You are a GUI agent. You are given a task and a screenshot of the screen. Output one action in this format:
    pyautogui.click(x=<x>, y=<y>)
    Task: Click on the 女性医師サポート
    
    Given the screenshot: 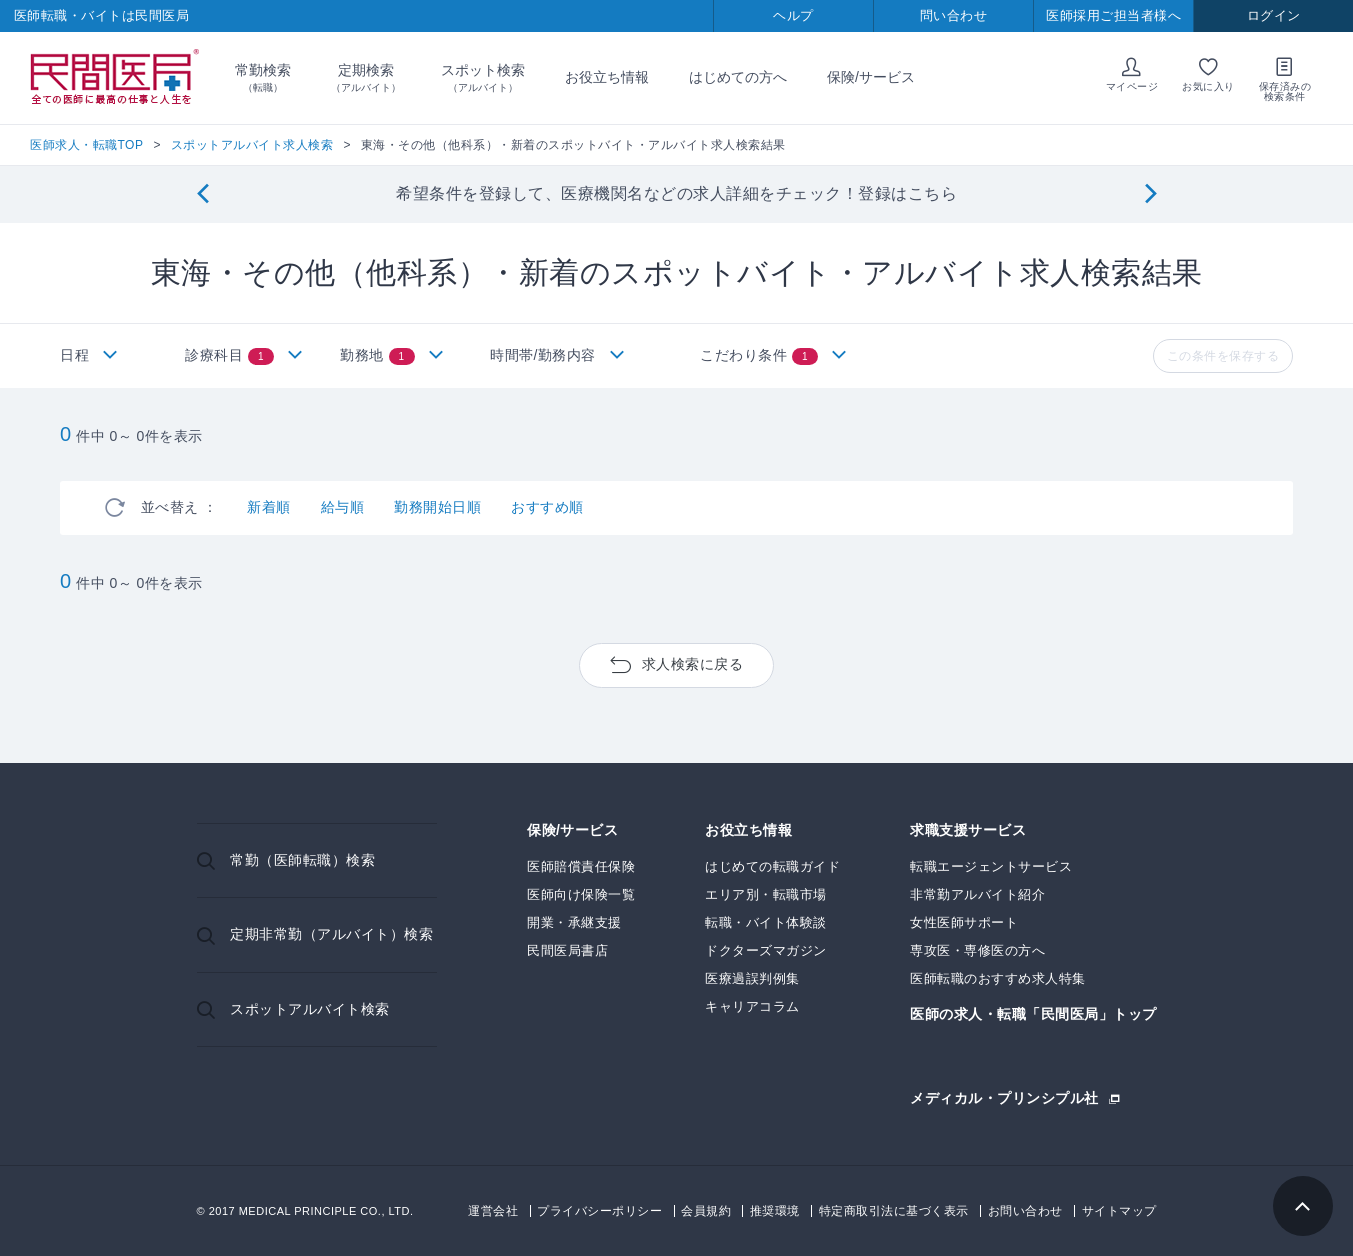 What is the action you would take?
    pyautogui.click(x=964, y=922)
    